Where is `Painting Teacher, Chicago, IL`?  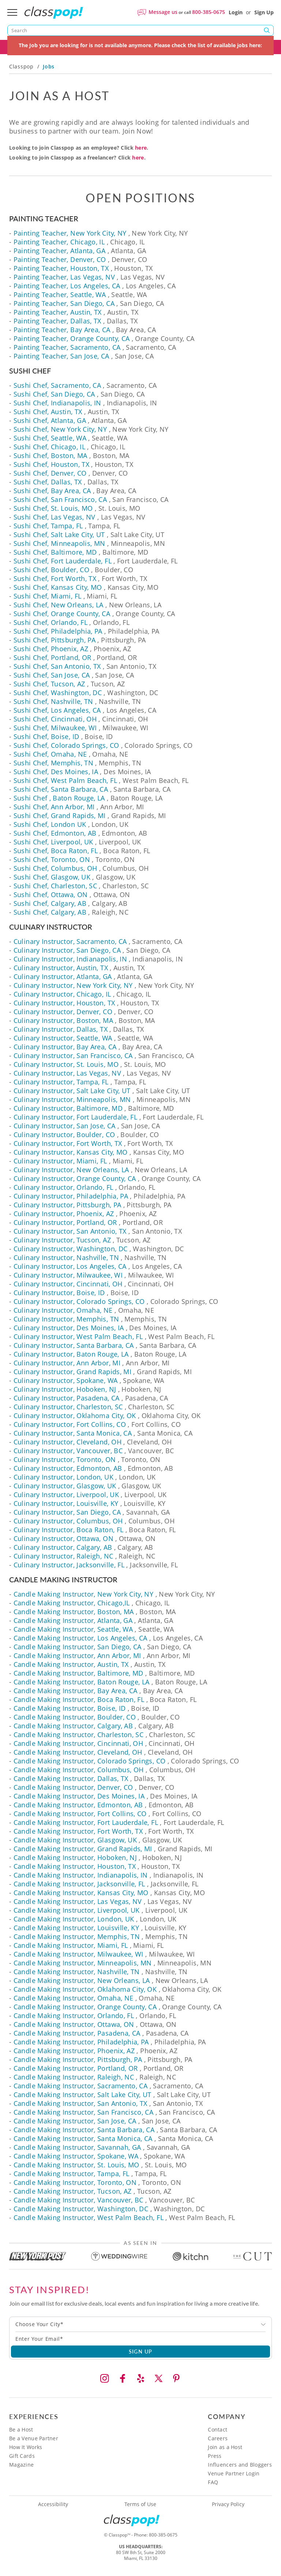
Painting Teacher, Chicago, IL is located at coordinates (59, 241).